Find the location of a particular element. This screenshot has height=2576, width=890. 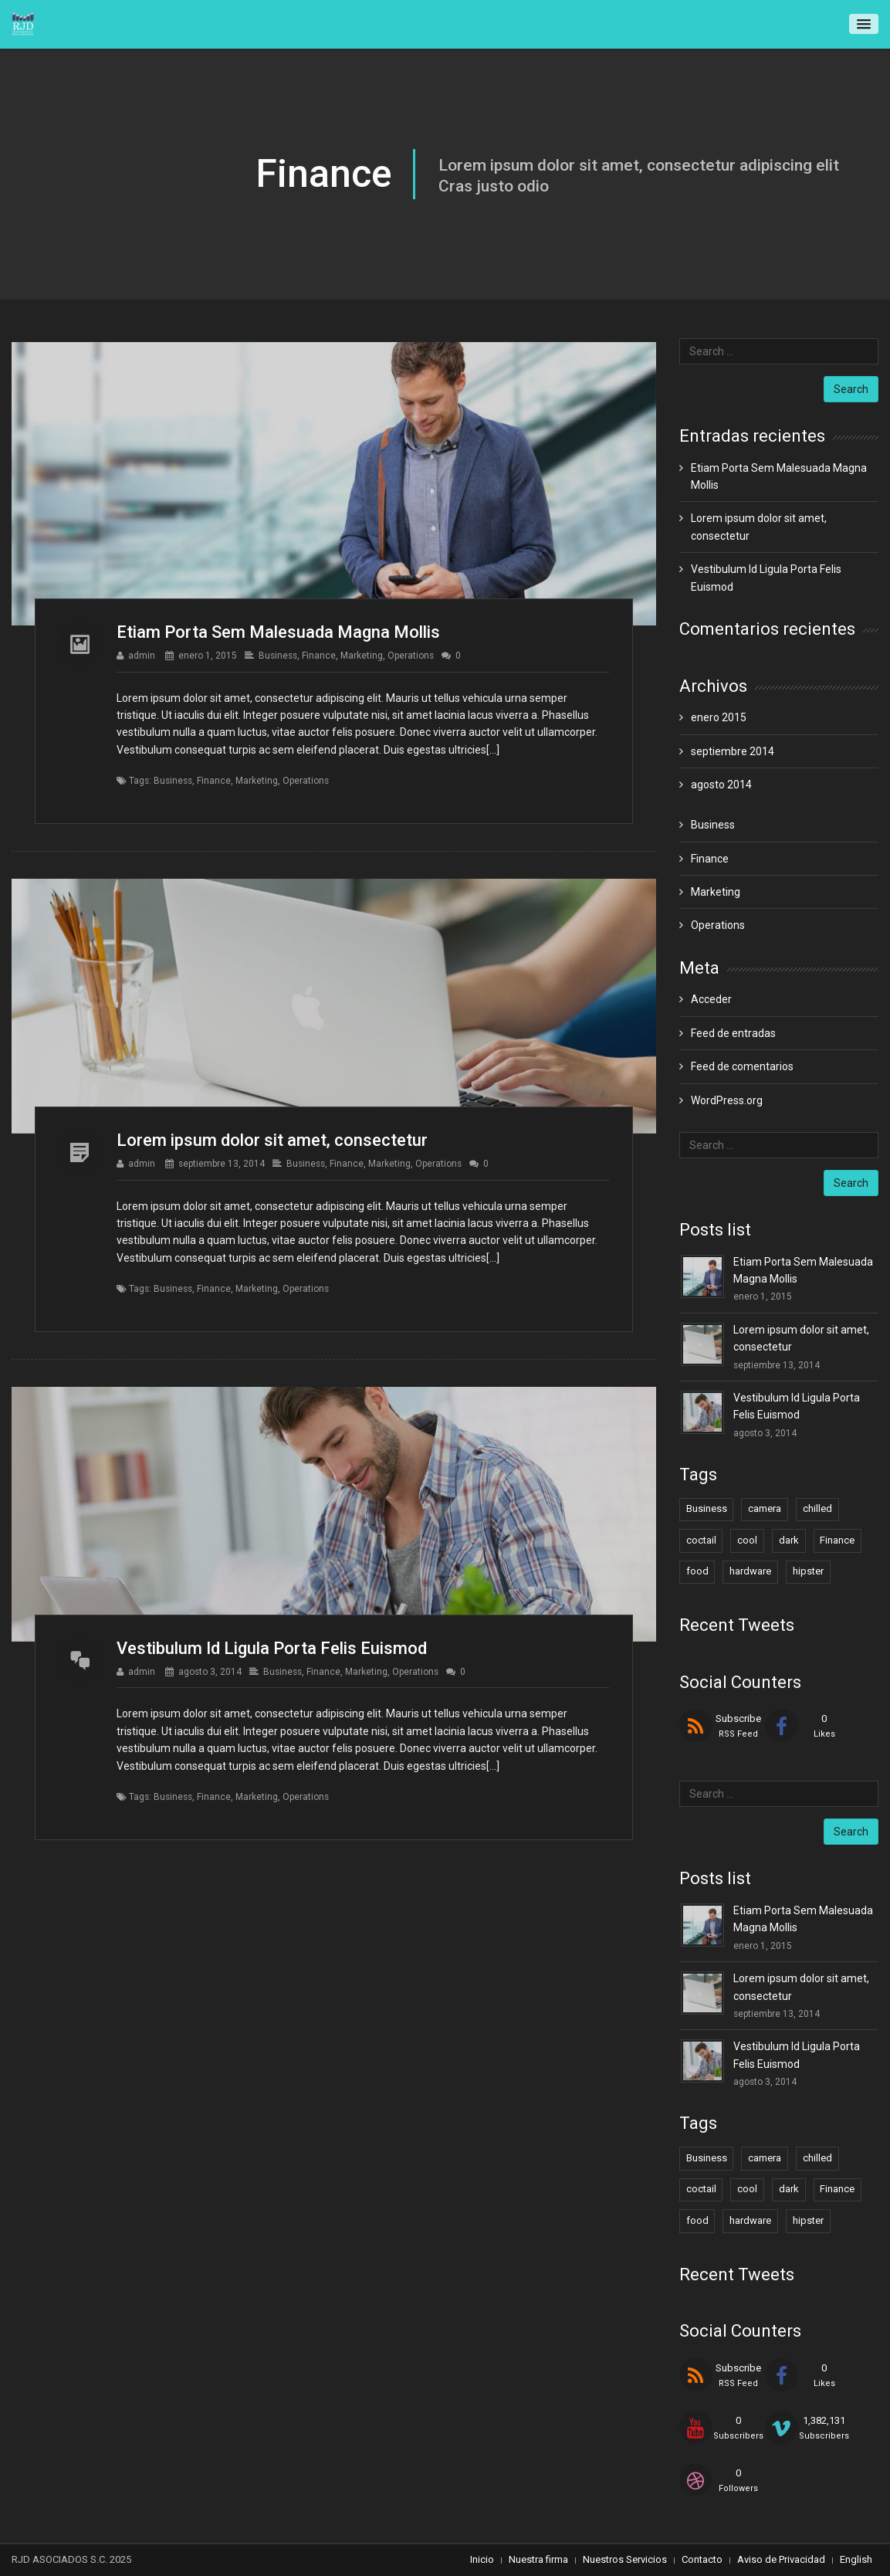

Nuestros Servicios is located at coordinates (625, 2559).